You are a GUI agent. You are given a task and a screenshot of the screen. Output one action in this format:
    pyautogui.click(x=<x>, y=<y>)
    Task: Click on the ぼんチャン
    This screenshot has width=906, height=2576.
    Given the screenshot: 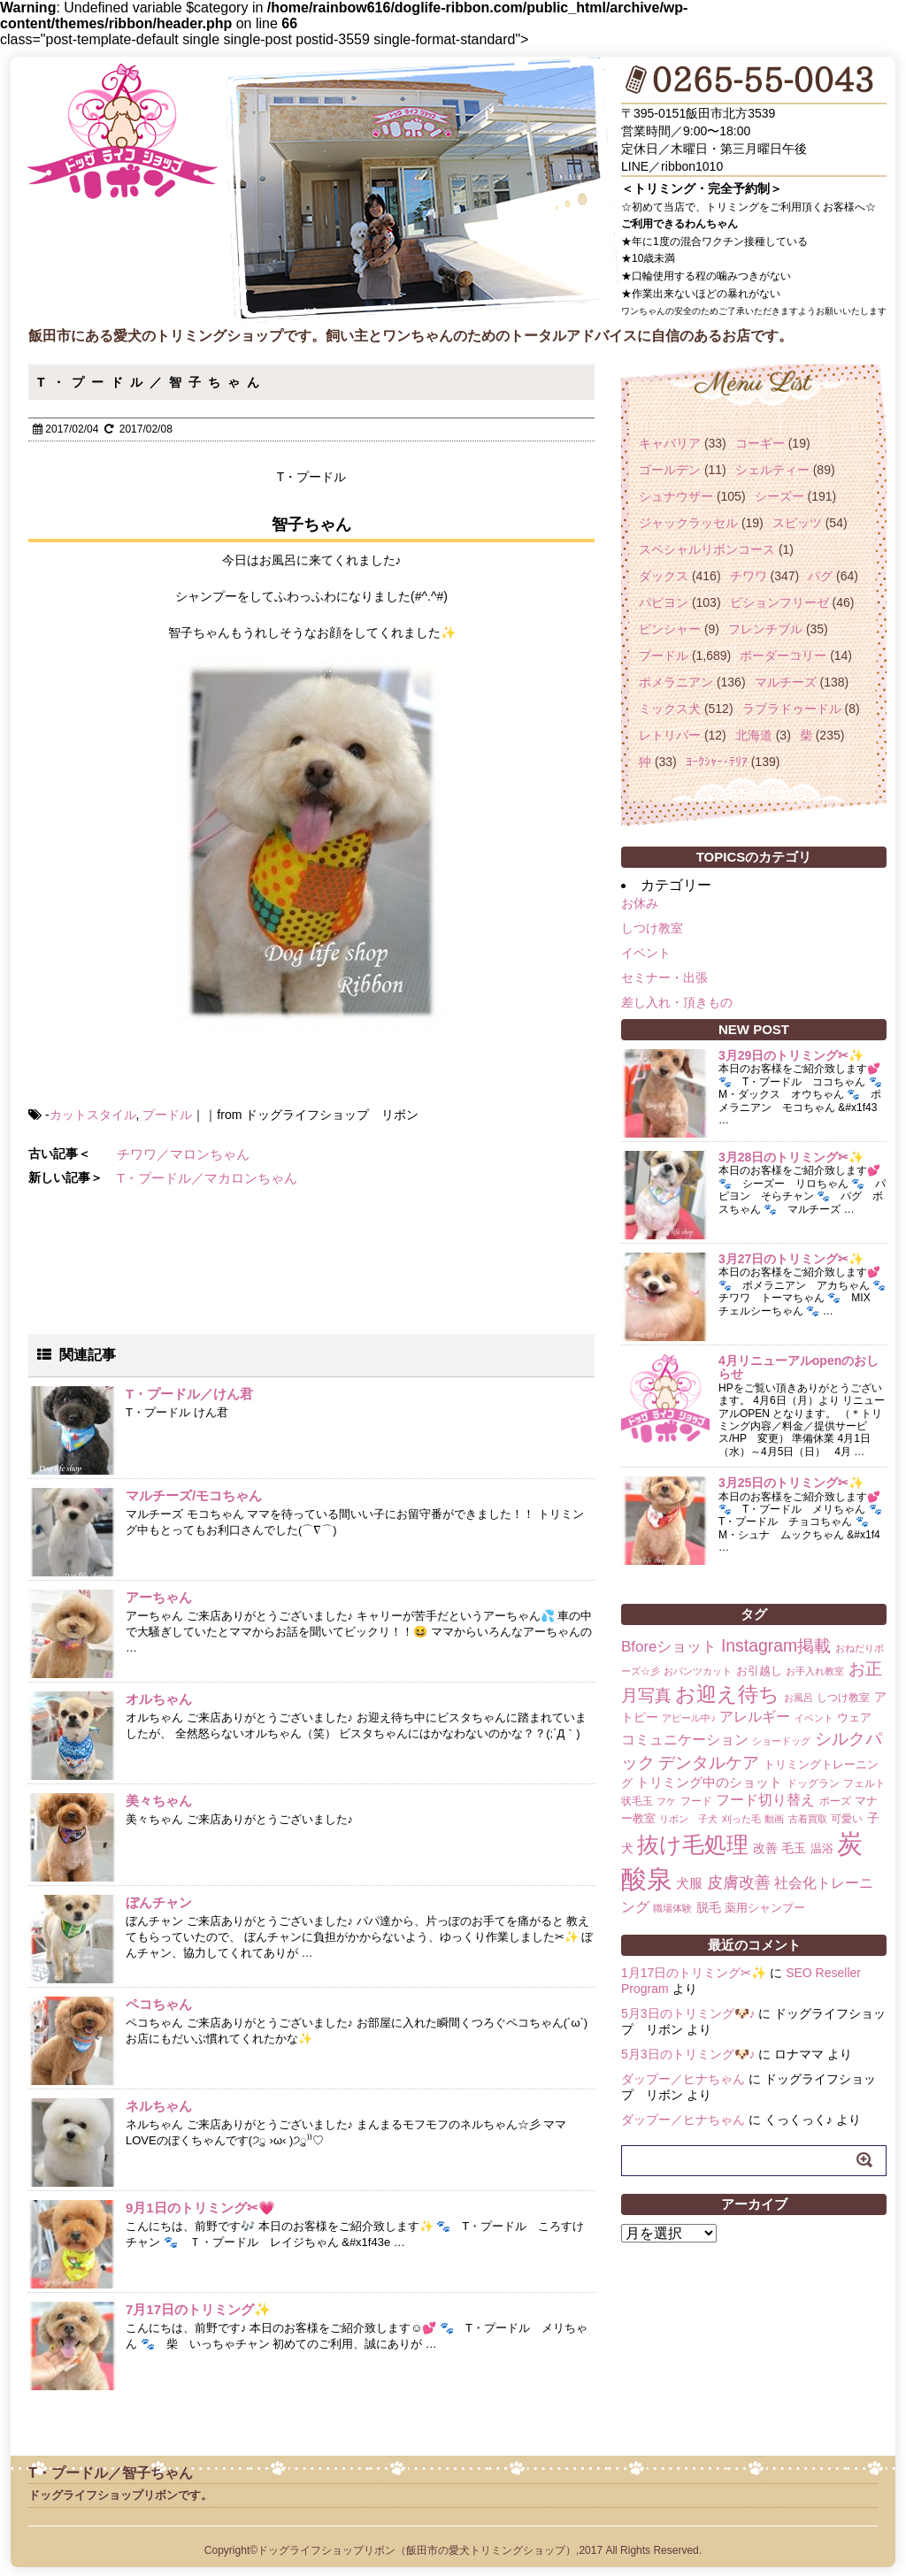 What is the action you would take?
    pyautogui.click(x=159, y=1902)
    